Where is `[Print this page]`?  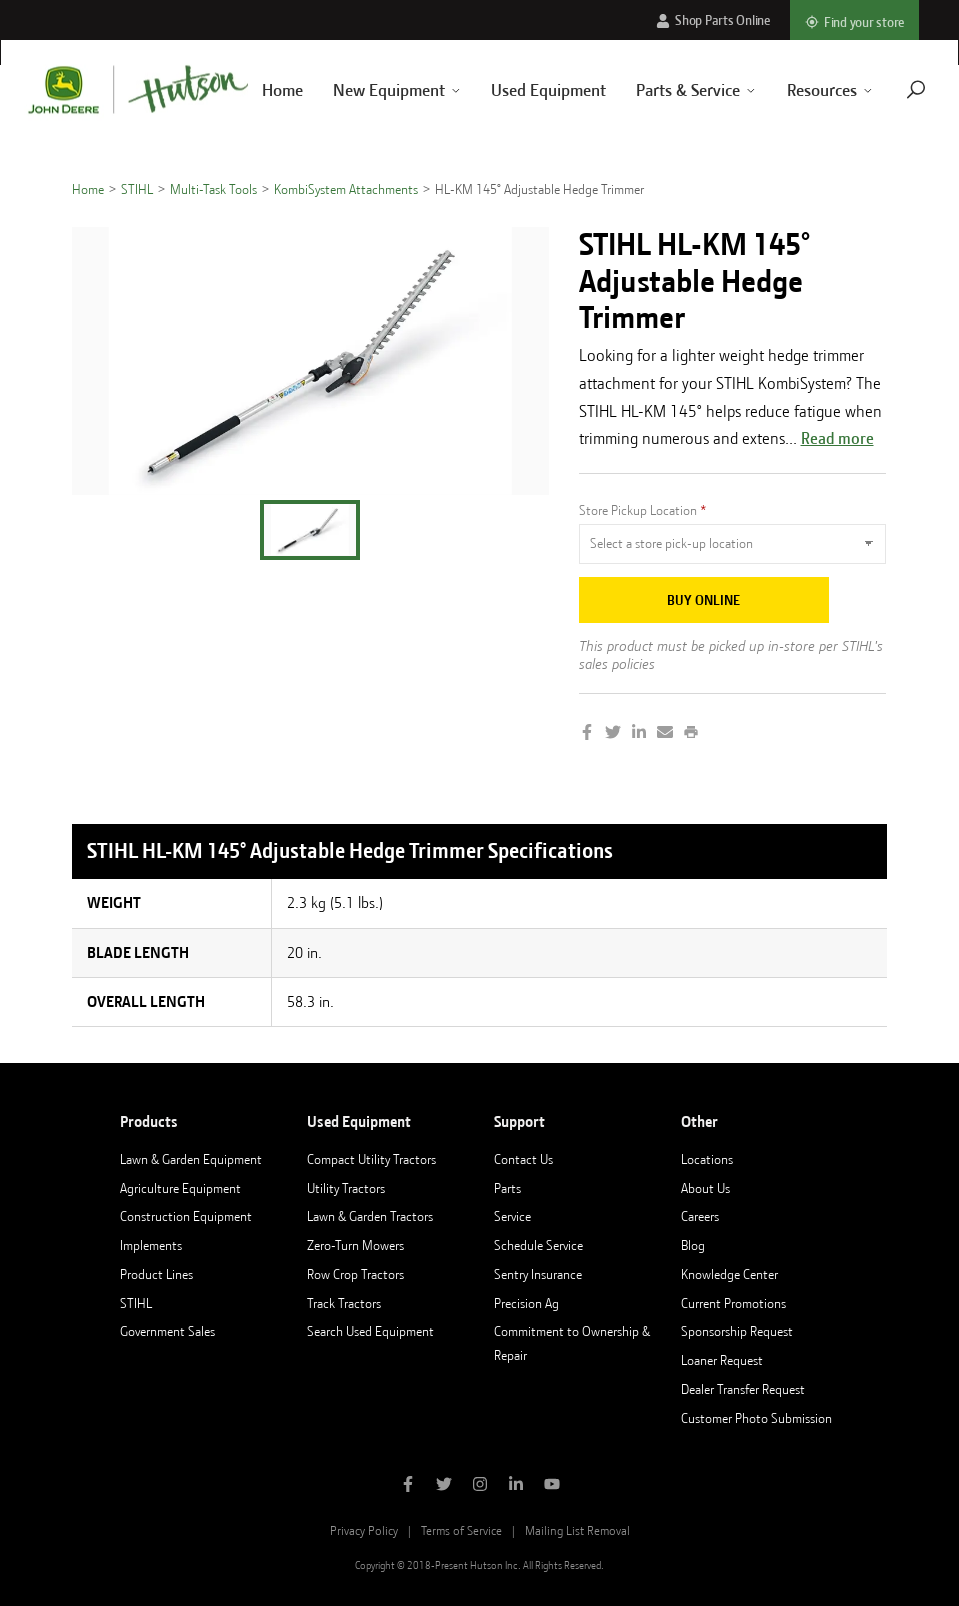 [Print this page] is located at coordinates (691, 734).